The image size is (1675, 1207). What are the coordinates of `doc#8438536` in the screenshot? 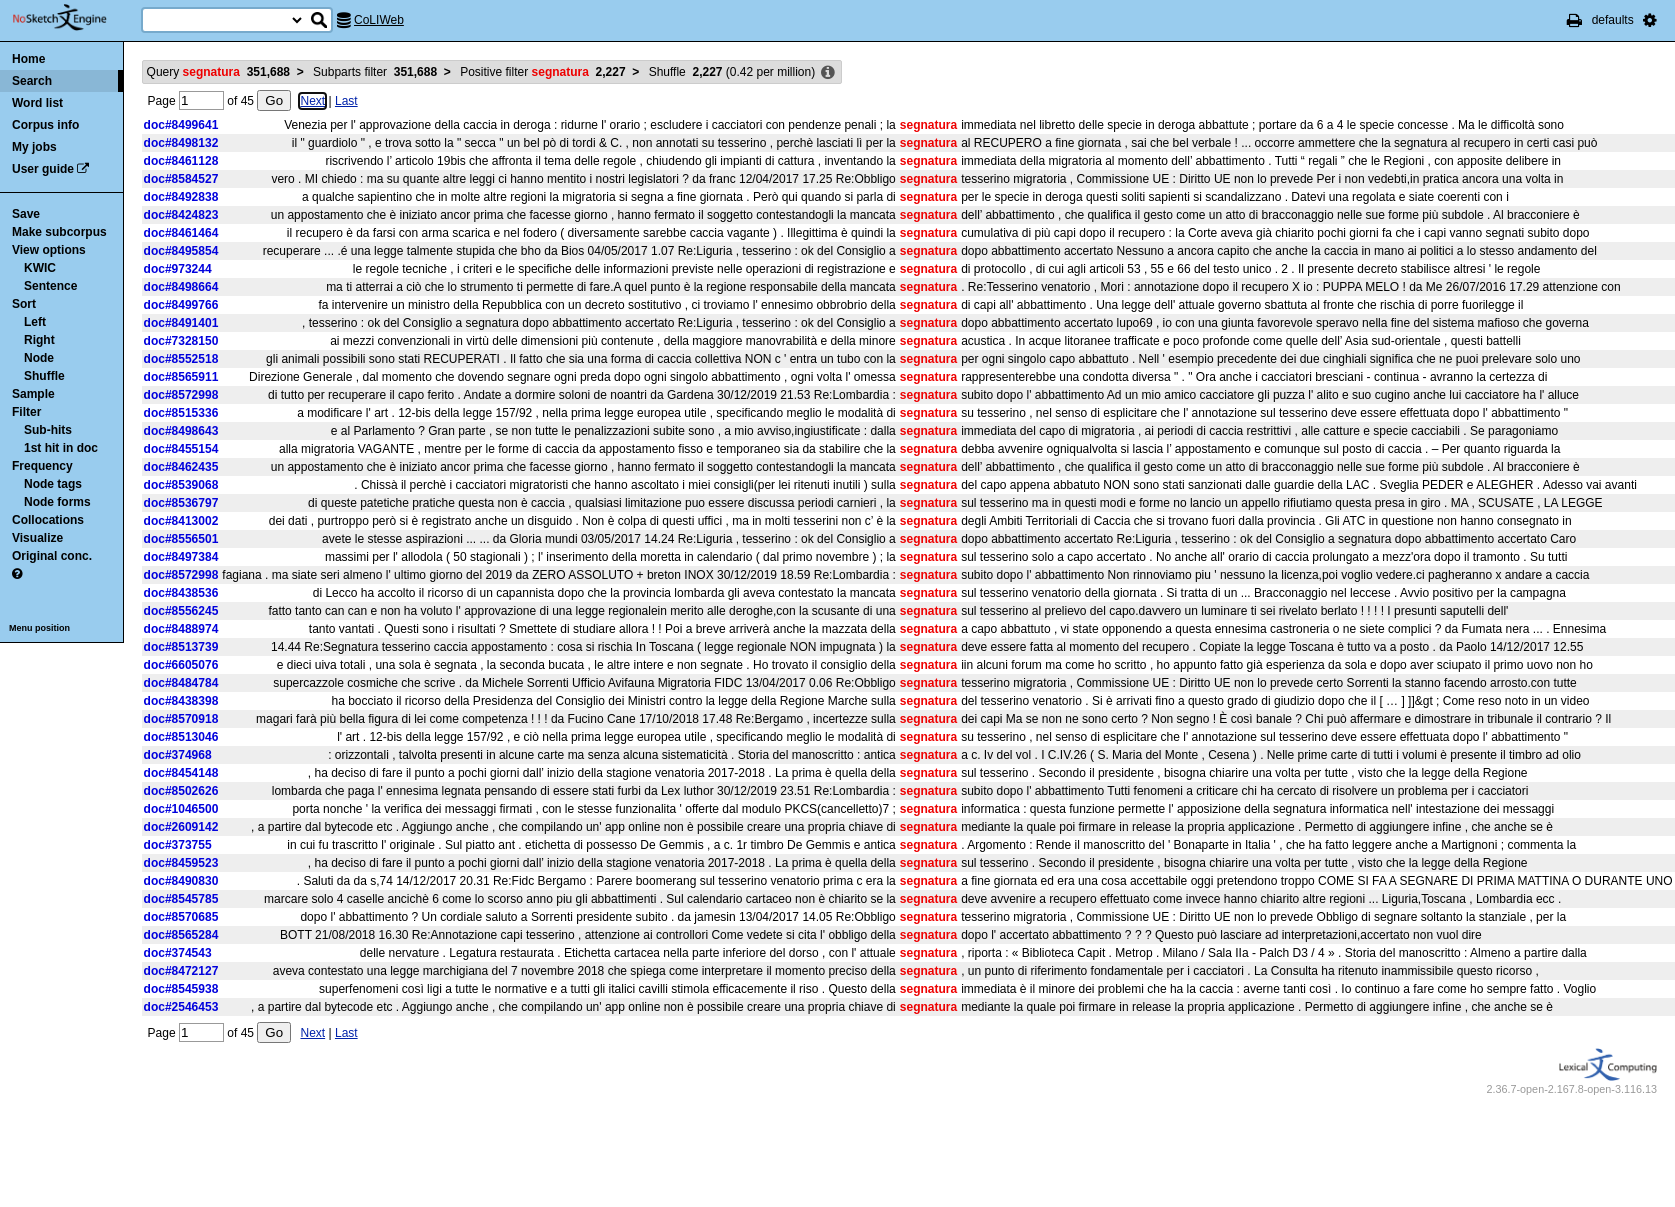 It's located at (181, 593).